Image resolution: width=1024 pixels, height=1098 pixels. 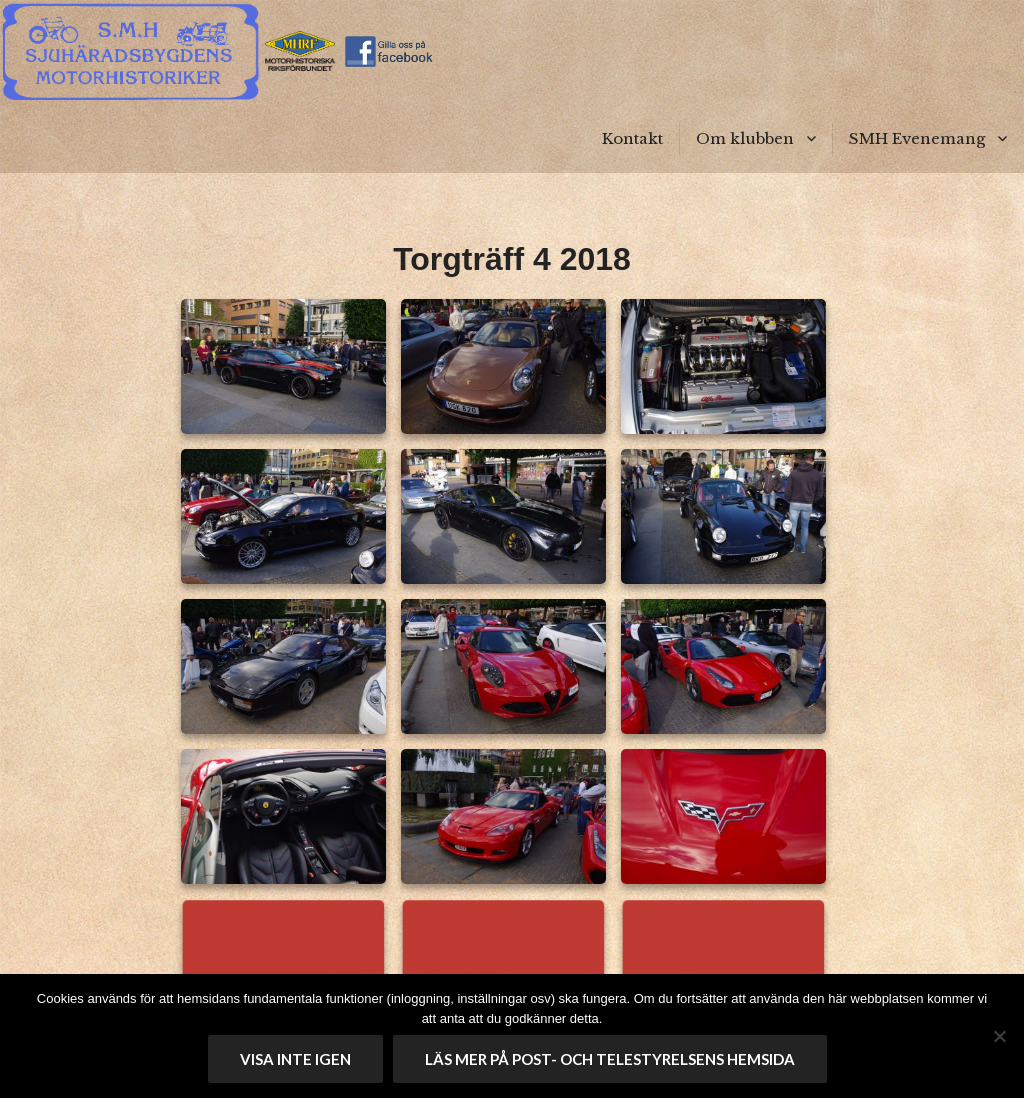 I want to click on Läs mer på Post- och telestyrelsens hemsida, so click(x=610, y=1059).